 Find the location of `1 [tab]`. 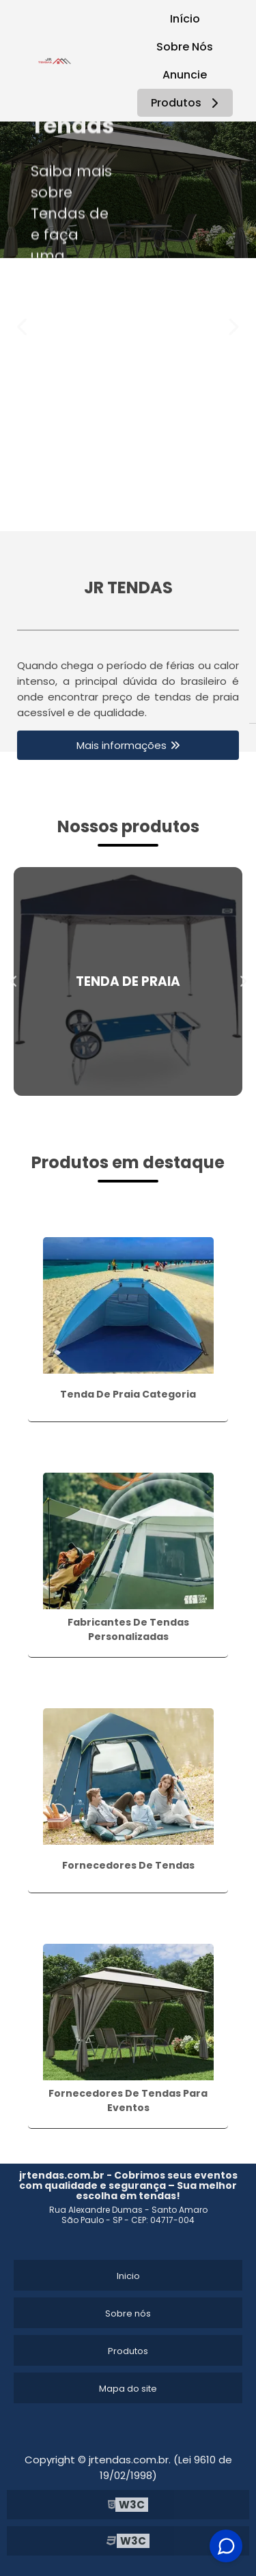

1 [tab] is located at coordinates (118, 514).